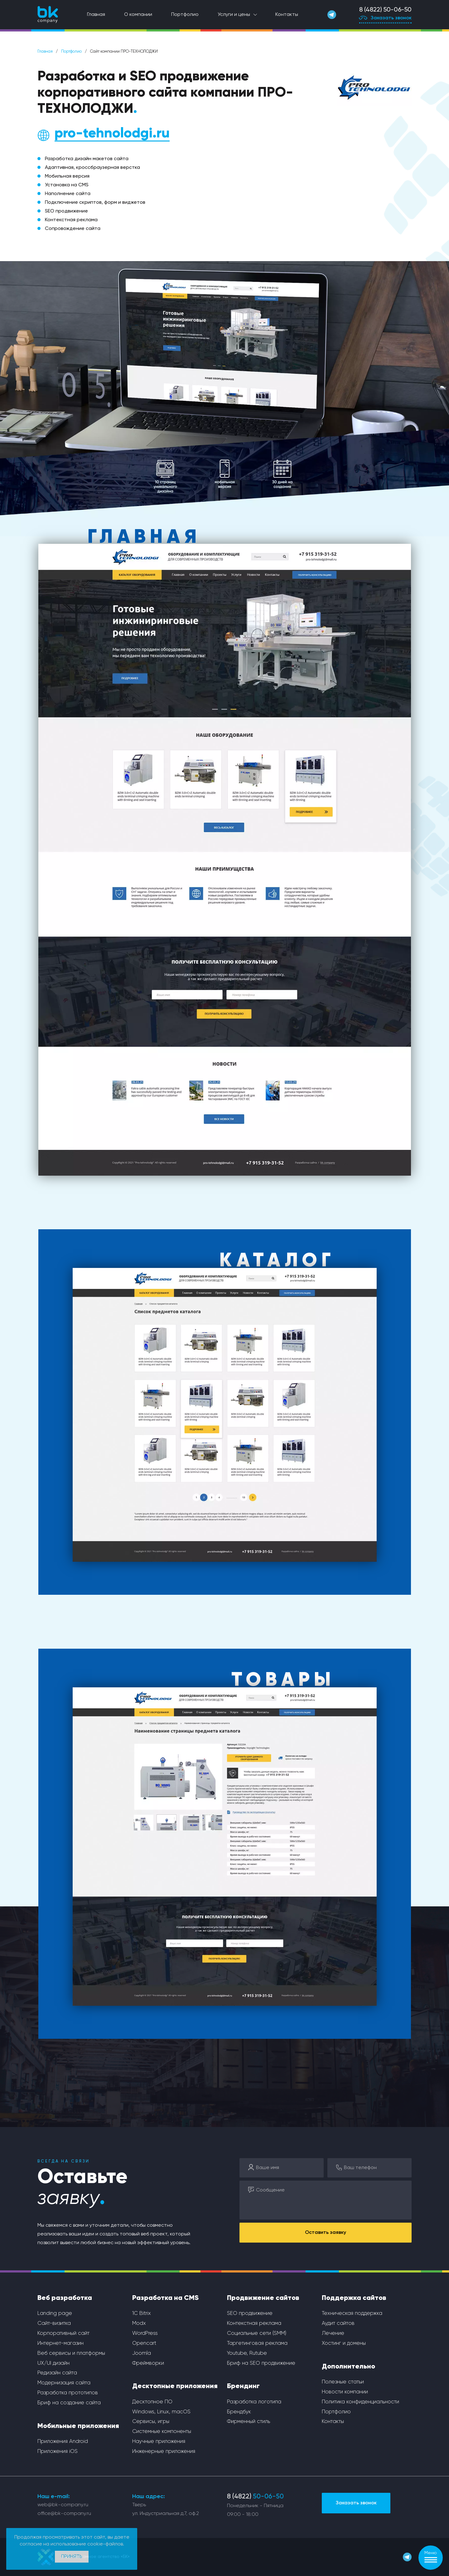 This screenshot has width=449, height=2576. What do you see at coordinates (163, 2451) in the screenshot?
I see `Инженерные приложения` at bounding box center [163, 2451].